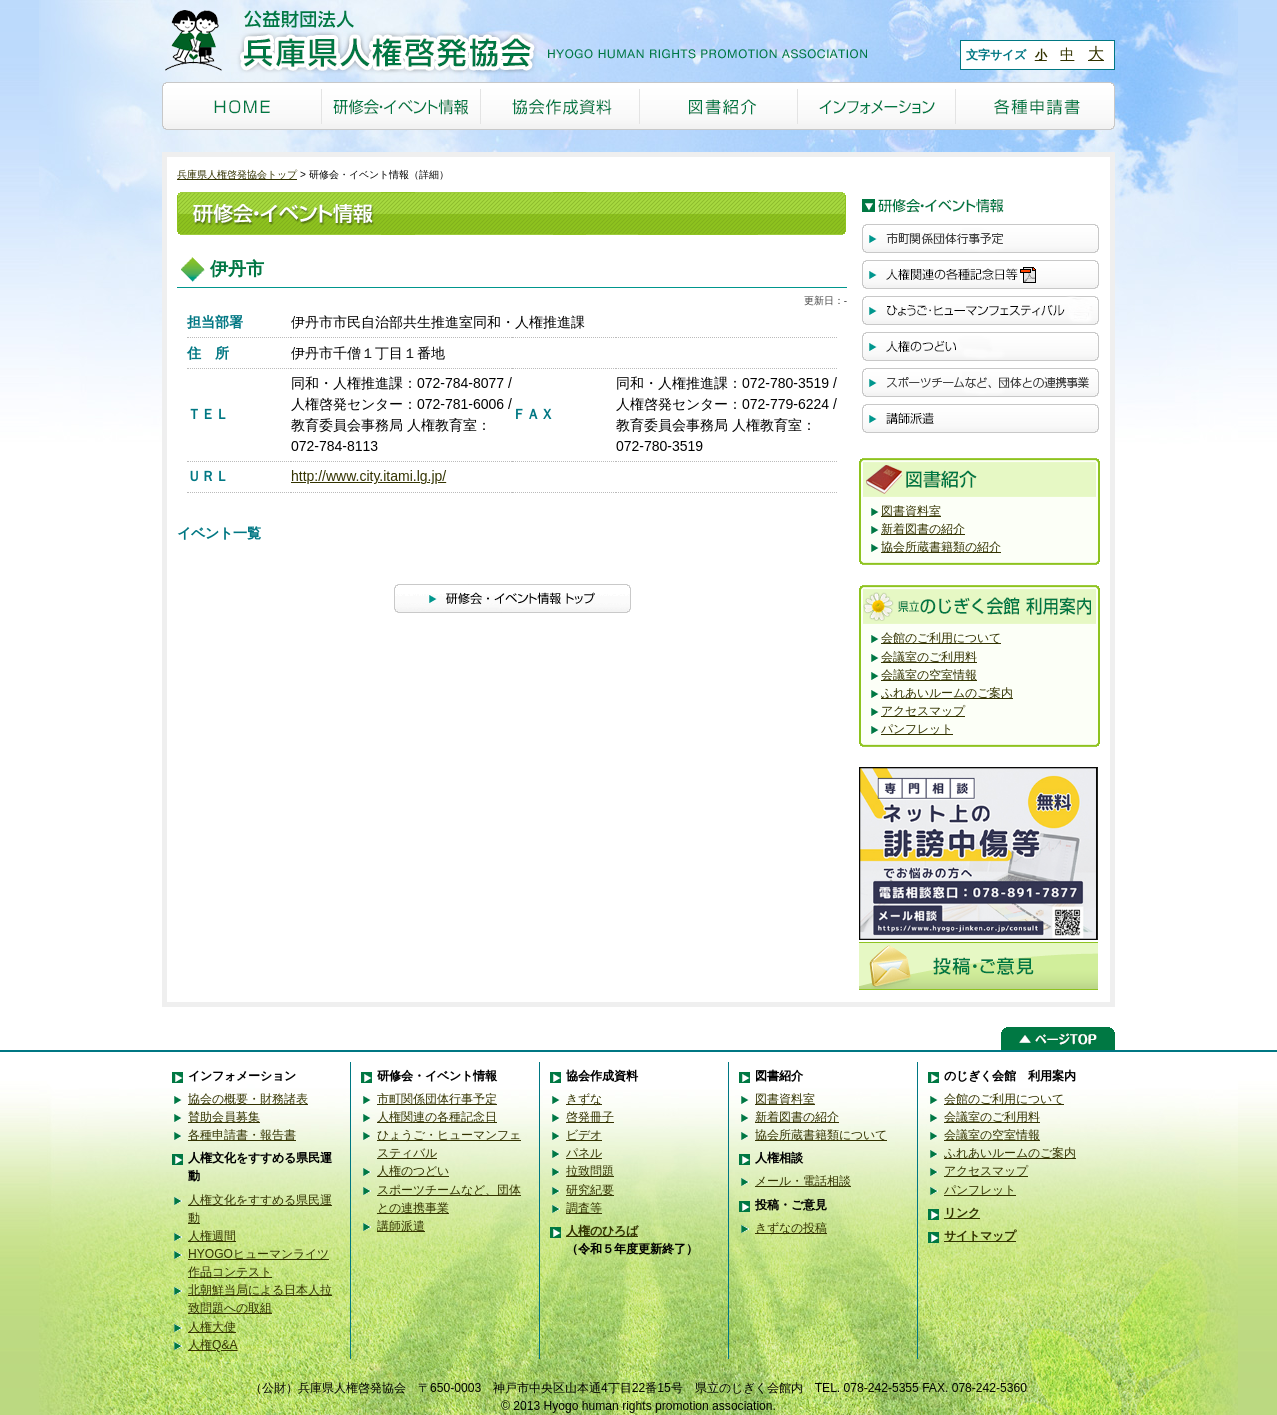 This screenshot has height=1415, width=1277. Describe the element at coordinates (791, 1228) in the screenshot. I see `きずなの投稿` at that location.